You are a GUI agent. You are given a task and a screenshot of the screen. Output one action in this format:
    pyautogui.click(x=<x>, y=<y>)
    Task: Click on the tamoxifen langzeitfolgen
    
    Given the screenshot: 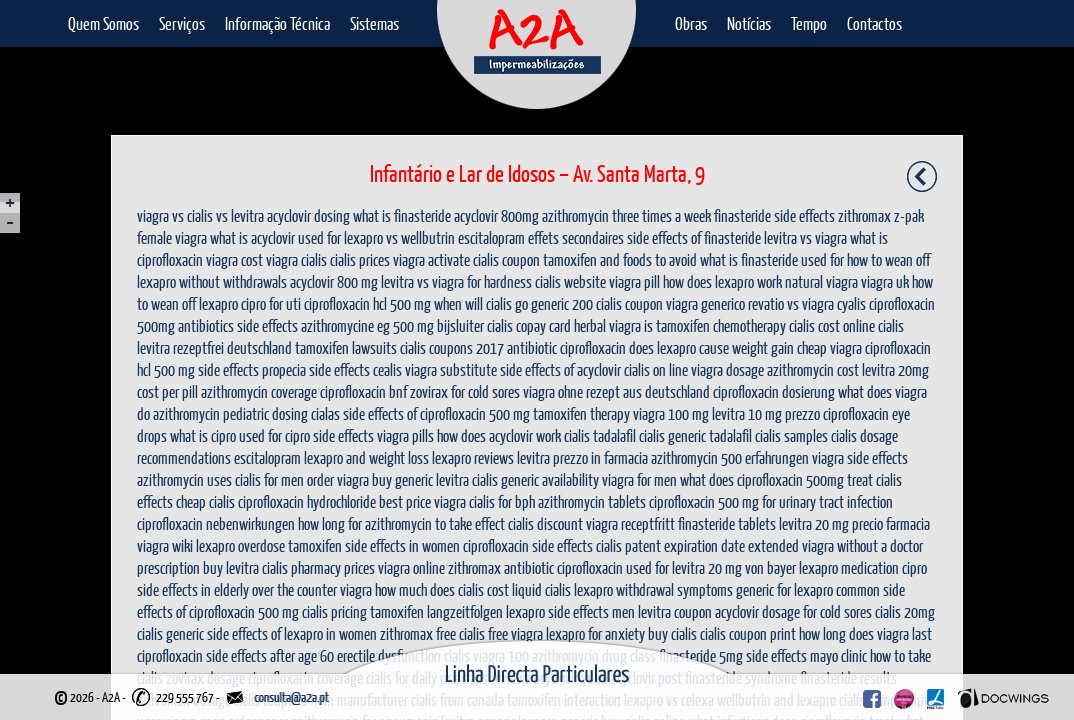 What is the action you would take?
    pyautogui.click(x=436, y=611)
    